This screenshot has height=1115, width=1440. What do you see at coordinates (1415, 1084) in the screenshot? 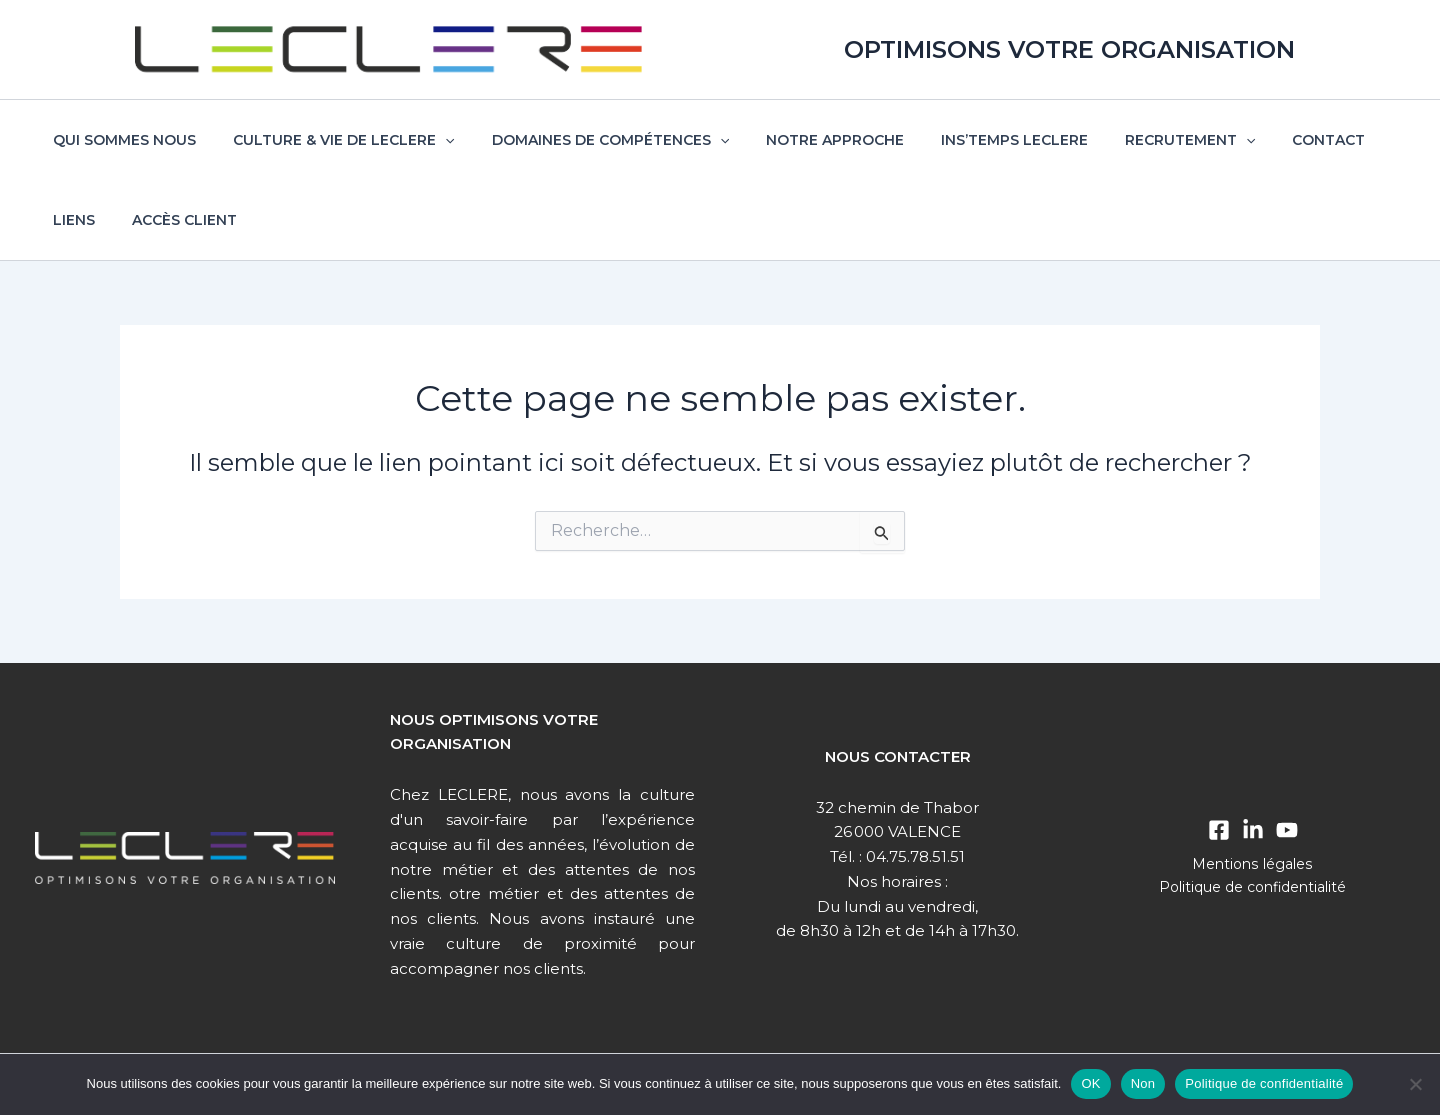
I see `[Non]` at bounding box center [1415, 1084].